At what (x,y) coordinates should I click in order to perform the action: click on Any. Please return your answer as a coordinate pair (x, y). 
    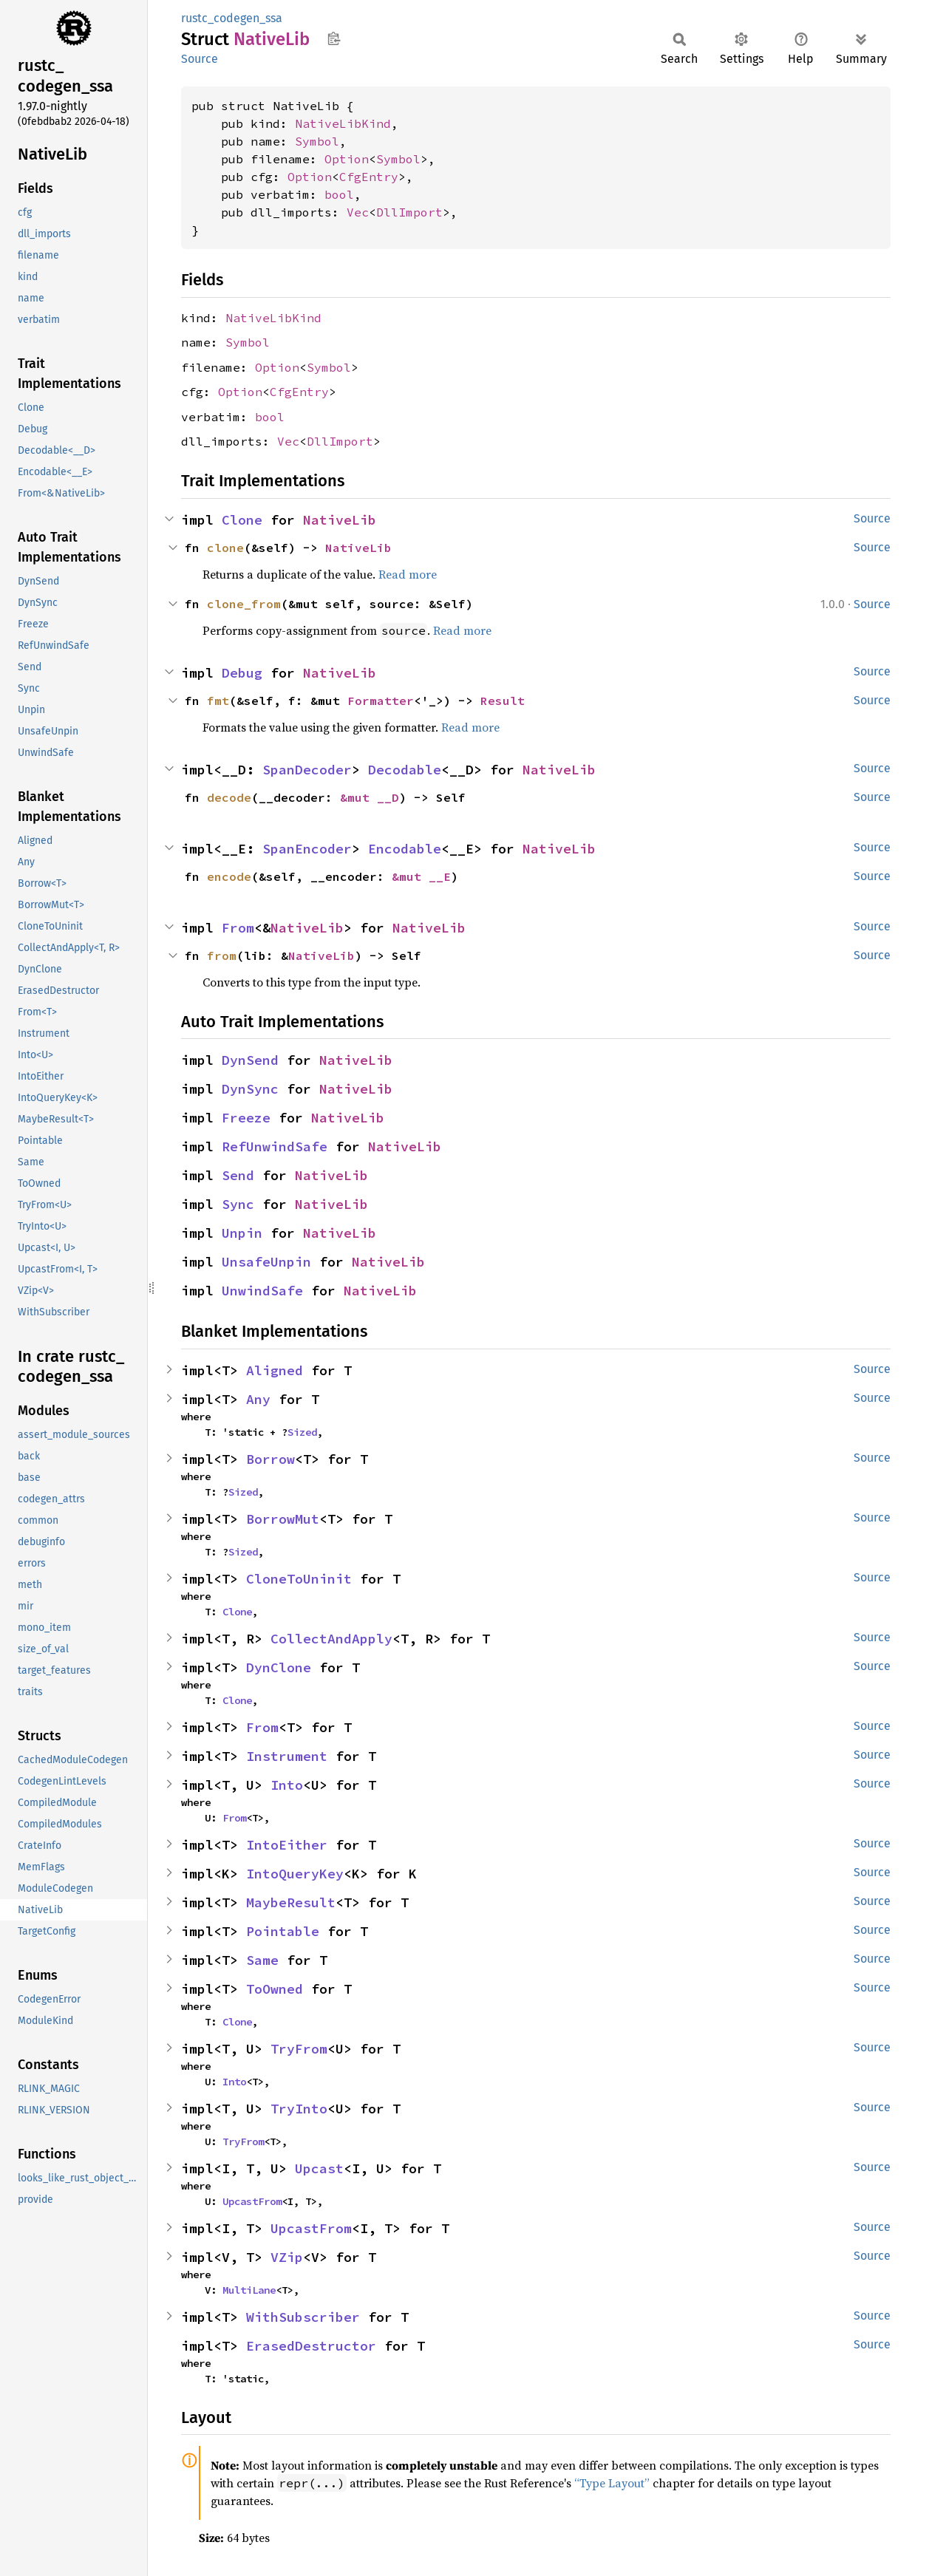
    Looking at the image, I should click on (258, 1399).